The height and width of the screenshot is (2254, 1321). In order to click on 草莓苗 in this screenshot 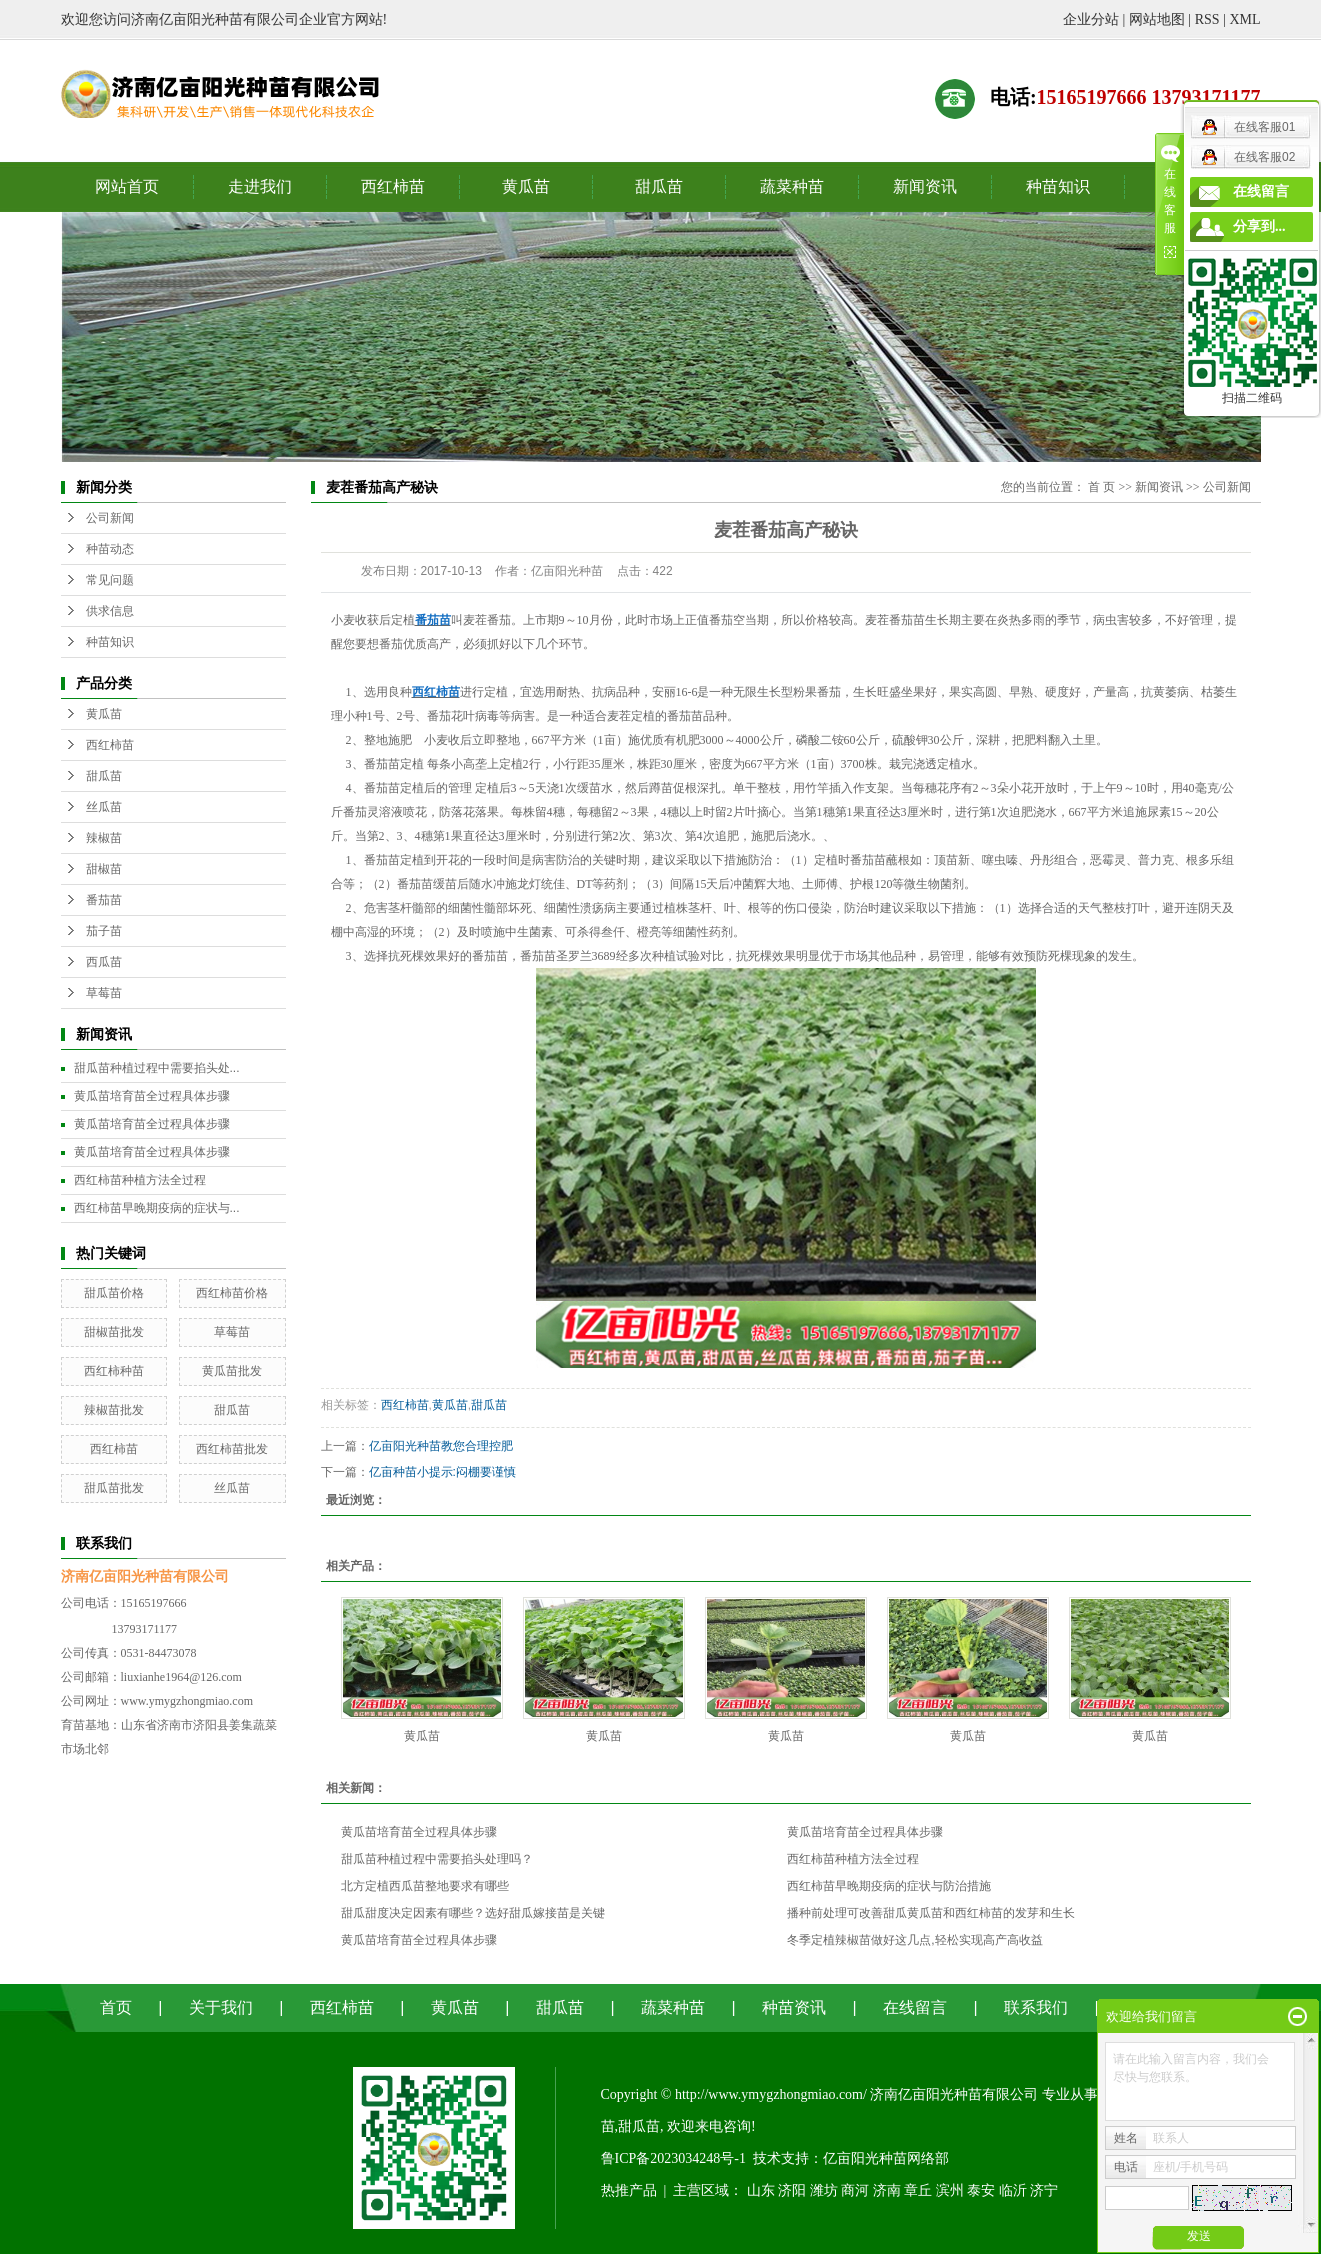, I will do `click(104, 993)`.